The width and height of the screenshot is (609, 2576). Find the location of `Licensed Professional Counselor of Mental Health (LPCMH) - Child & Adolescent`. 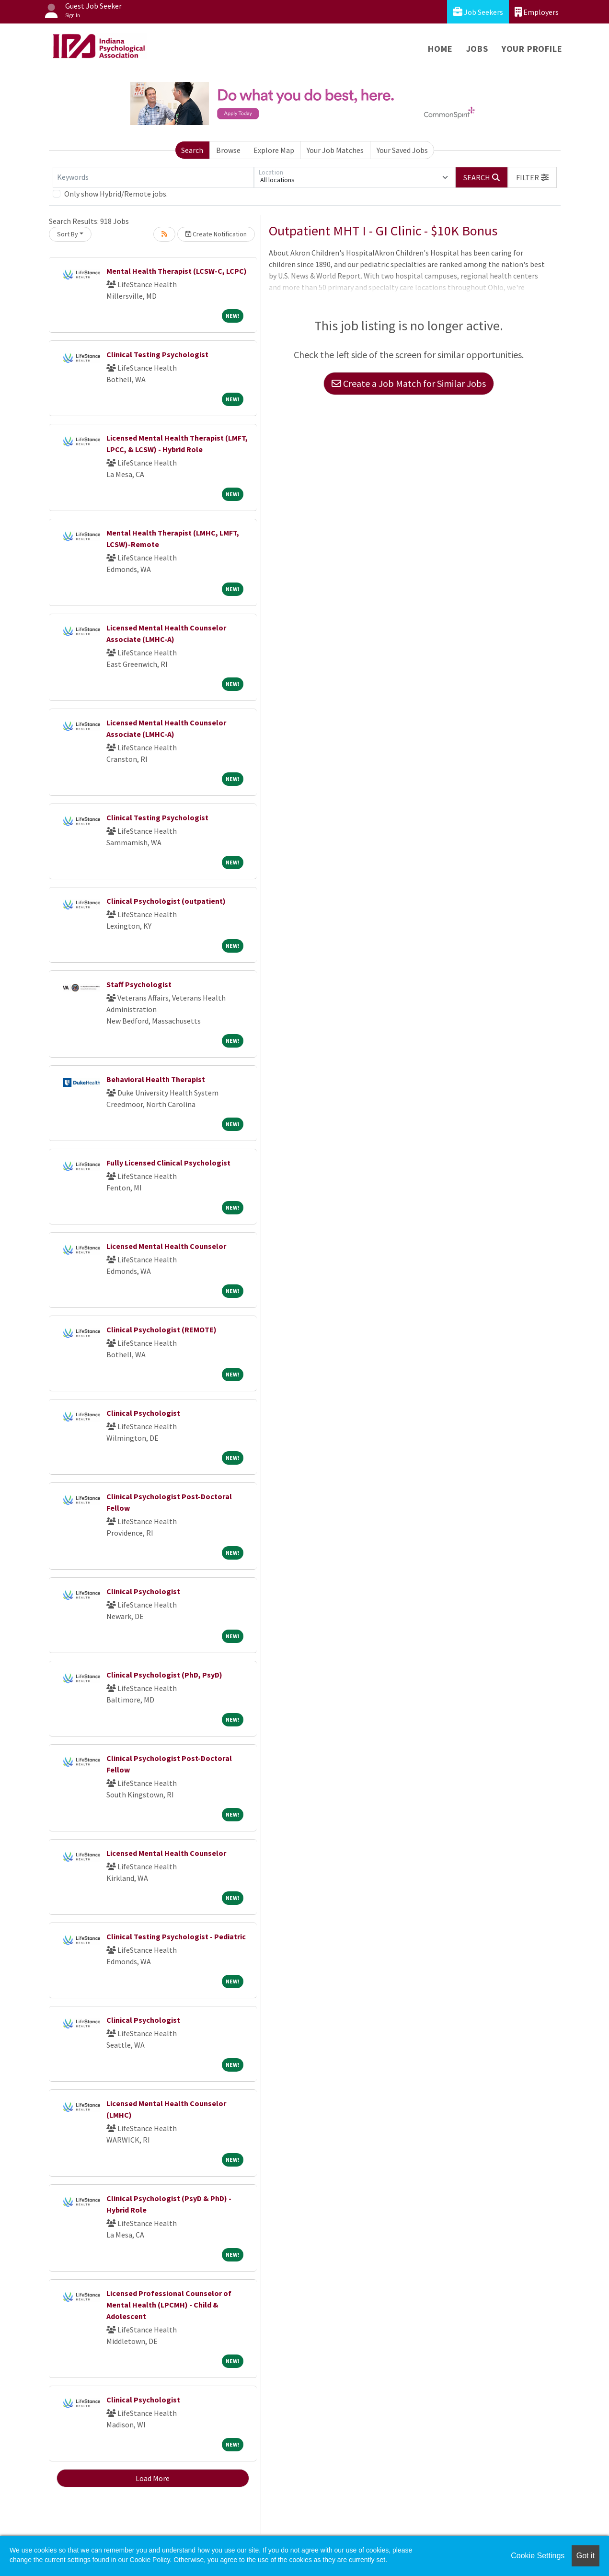

Licensed Professional Counselor of Mental Health (LPCMH) - Child & Adolescent is located at coordinates (168, 2304).